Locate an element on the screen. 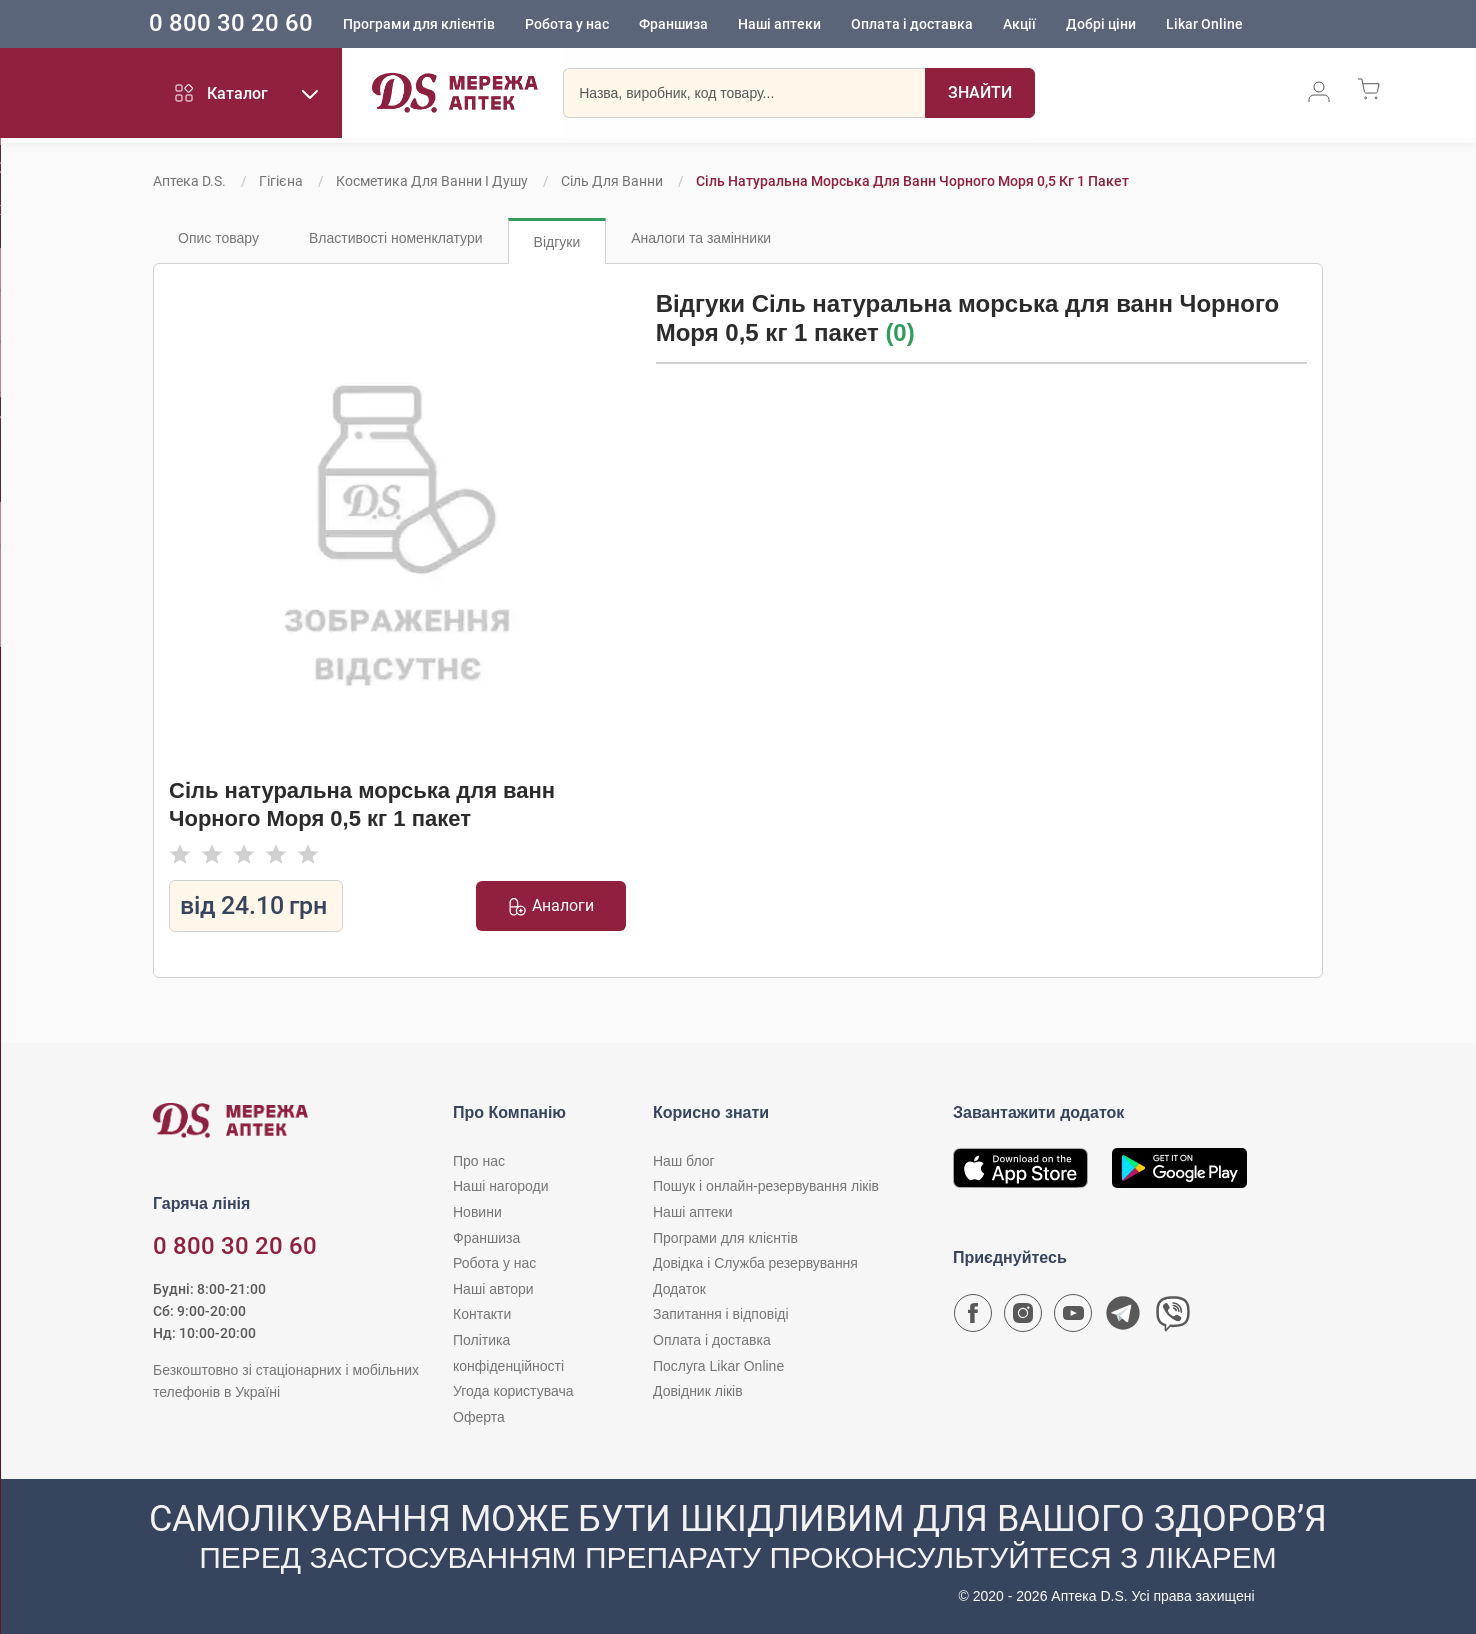 The height and width of the screenshot is (1634, 1476). 0 800 30 20 60 is located at coordinates (259, 24).